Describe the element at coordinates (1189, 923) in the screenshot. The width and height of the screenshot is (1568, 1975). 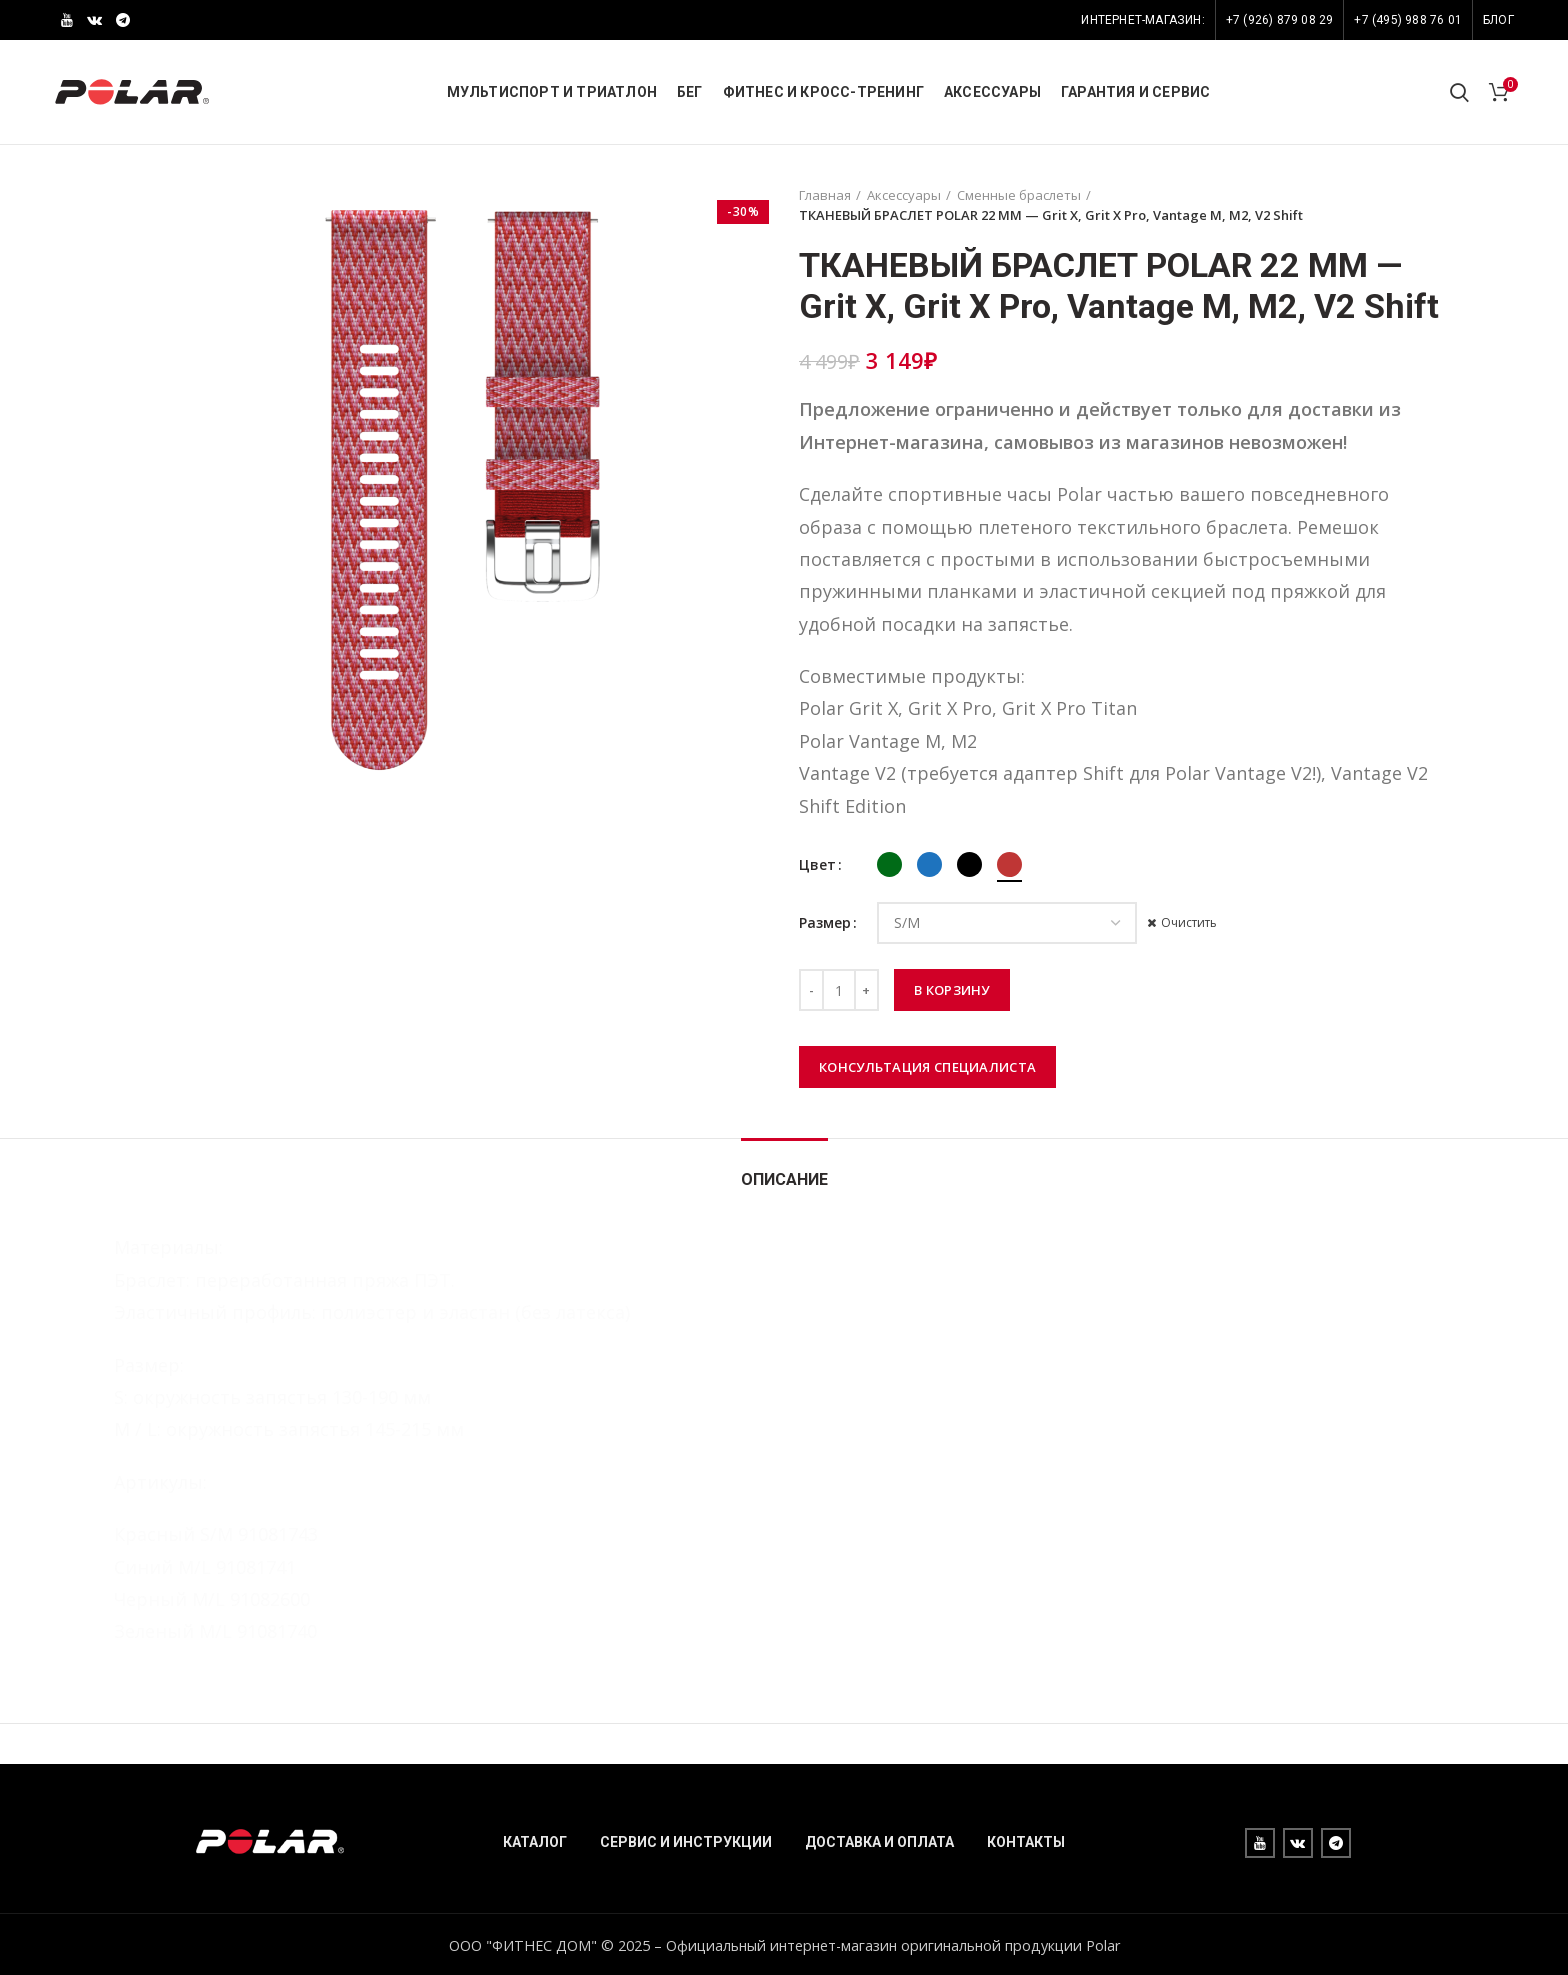
I see `Очистить` at that location.